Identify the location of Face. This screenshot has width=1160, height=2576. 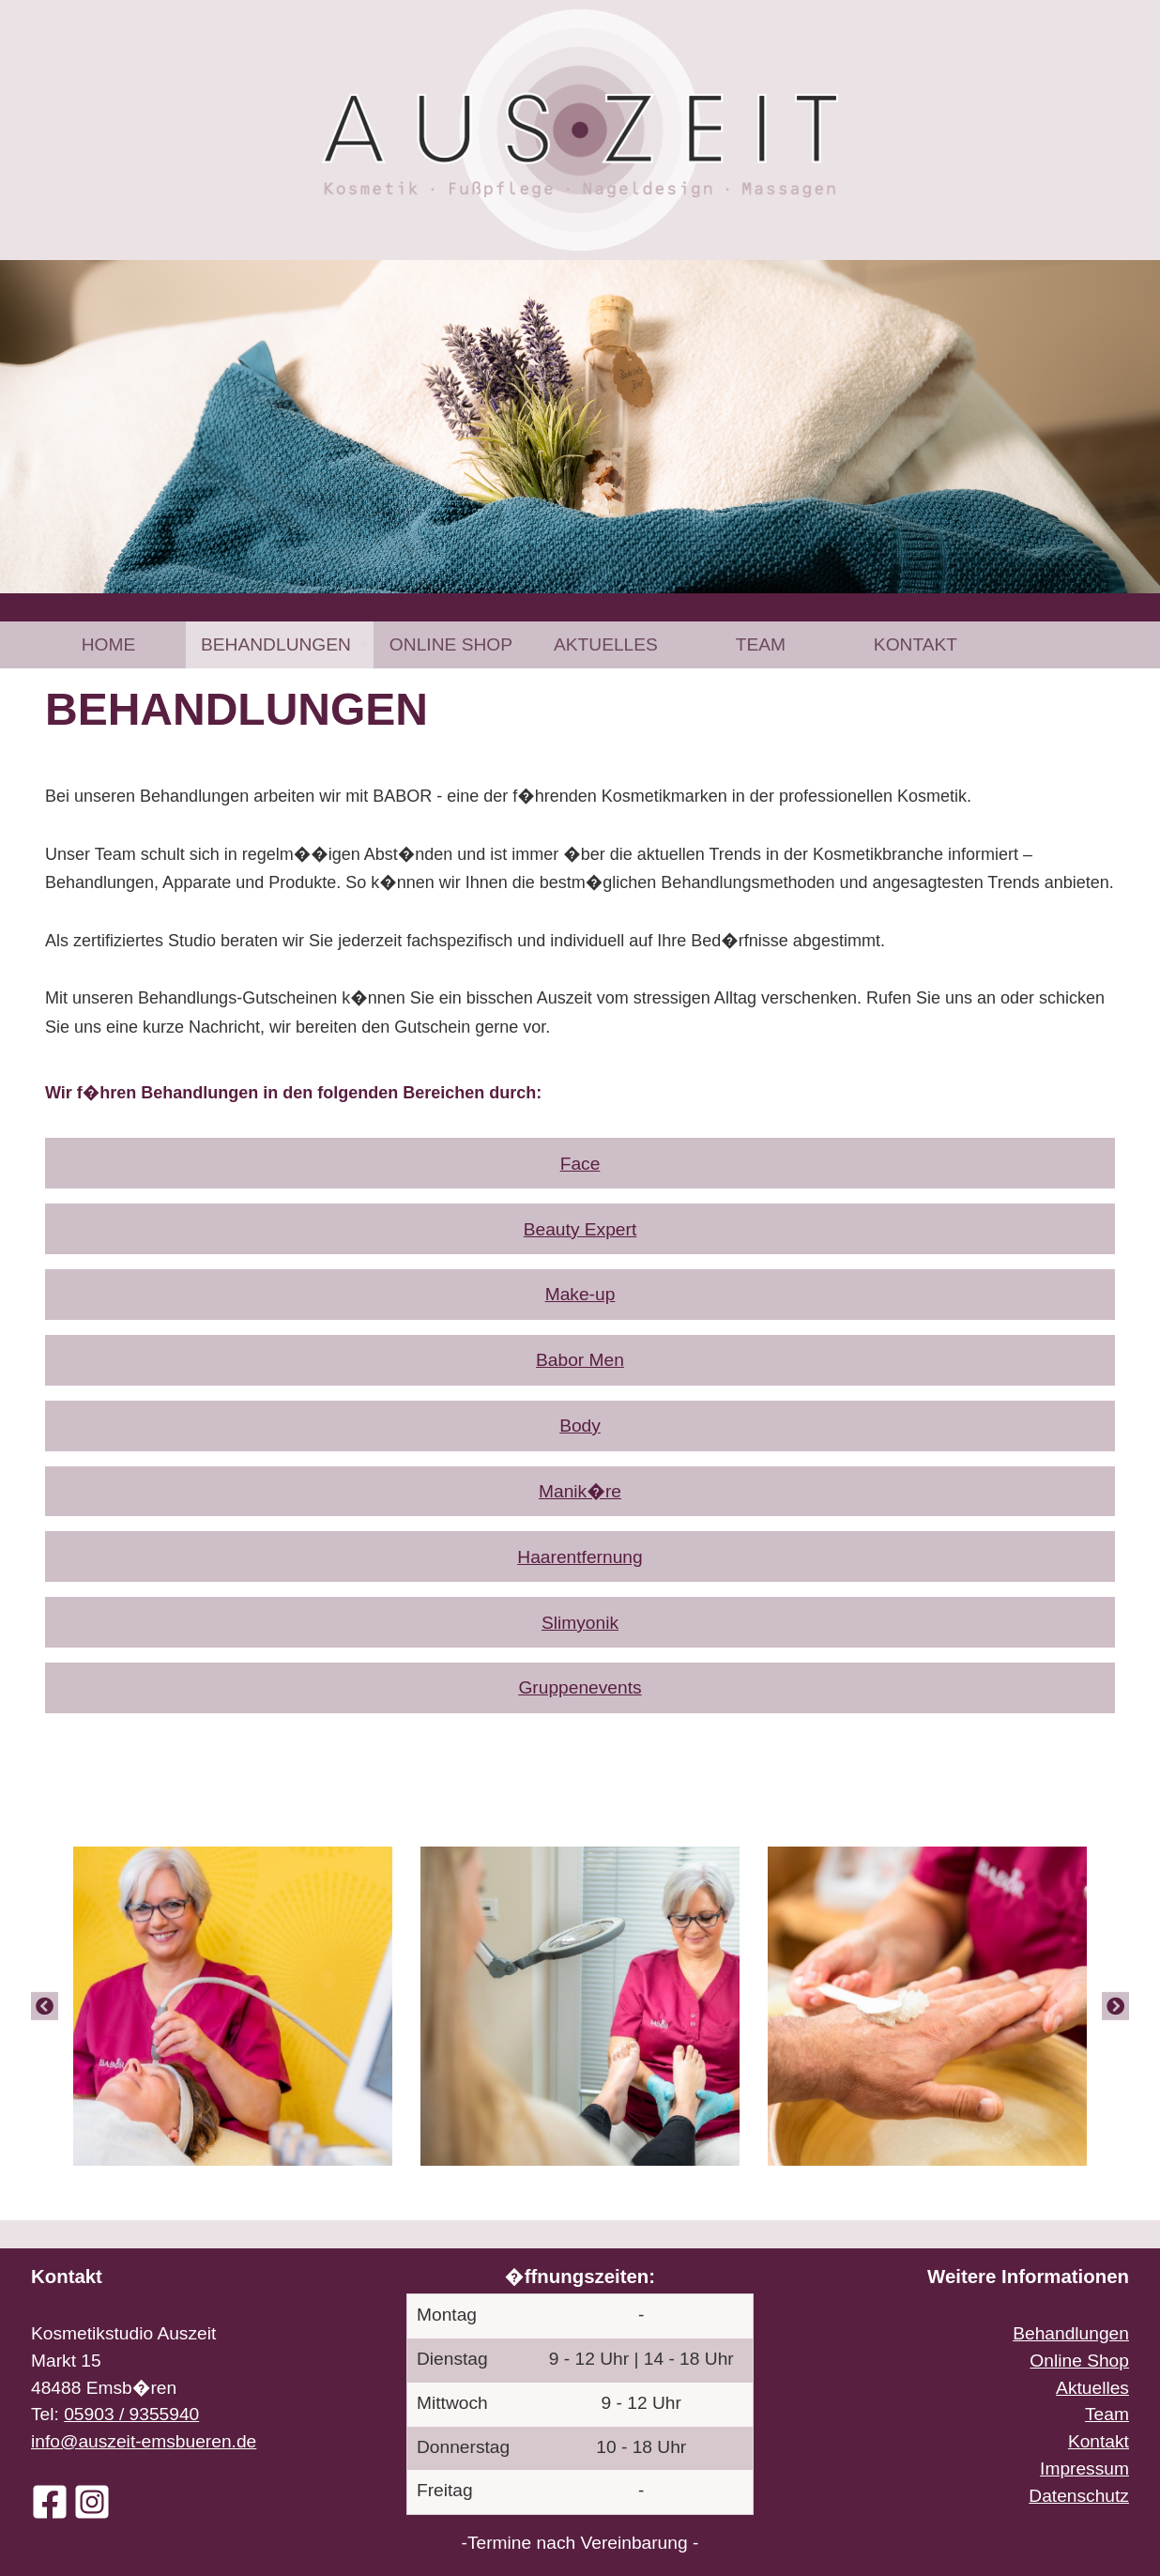
(580, 1163).